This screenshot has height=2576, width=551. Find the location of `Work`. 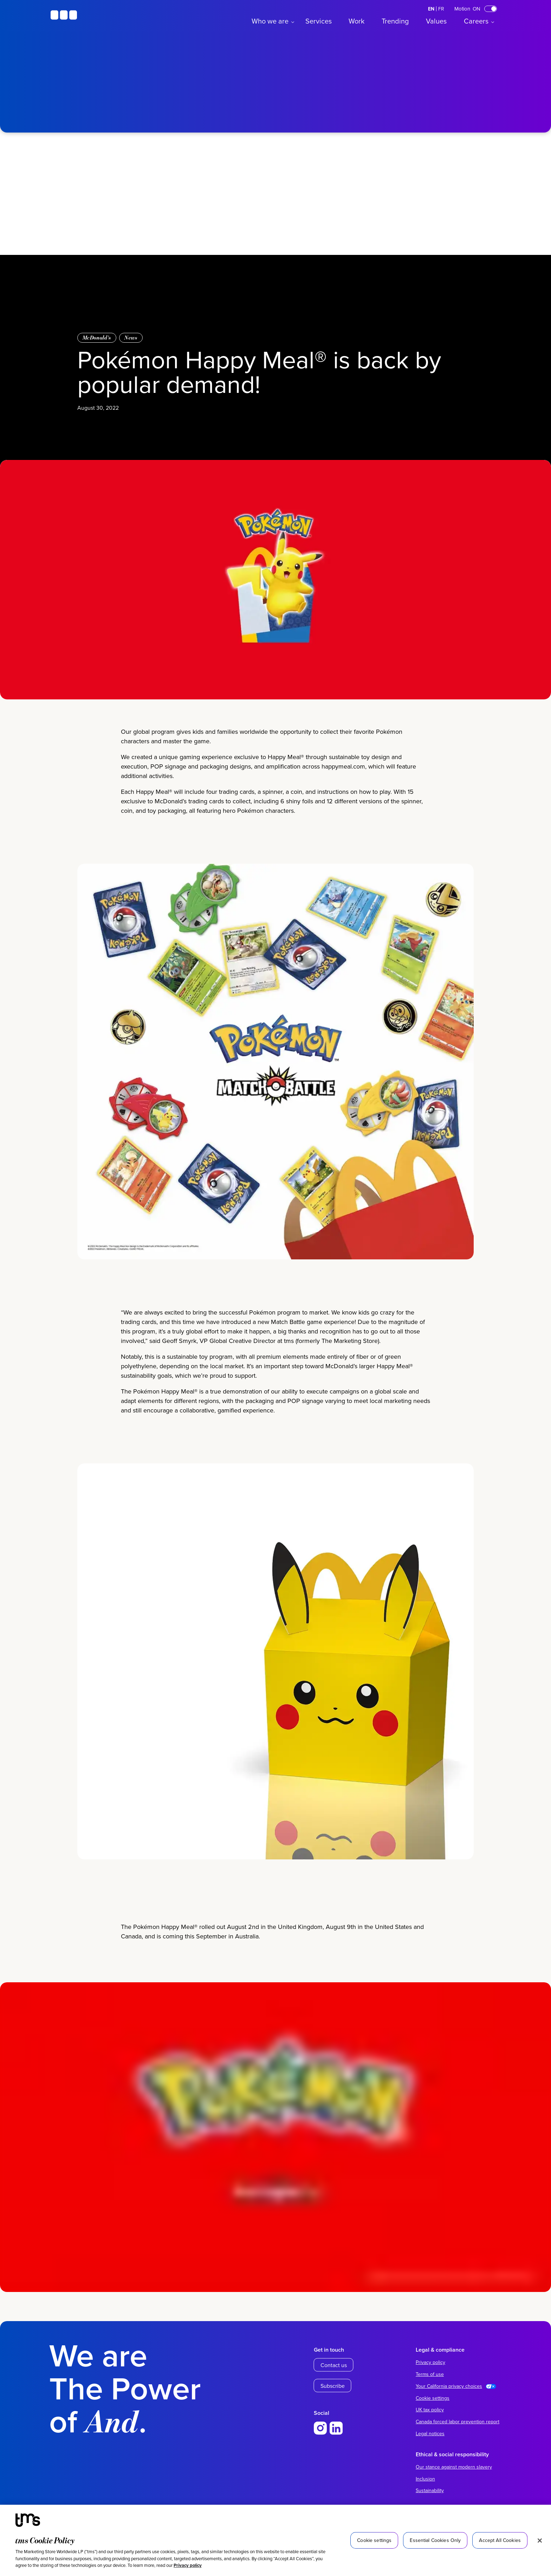

Work is located at coordinates (356, 21).